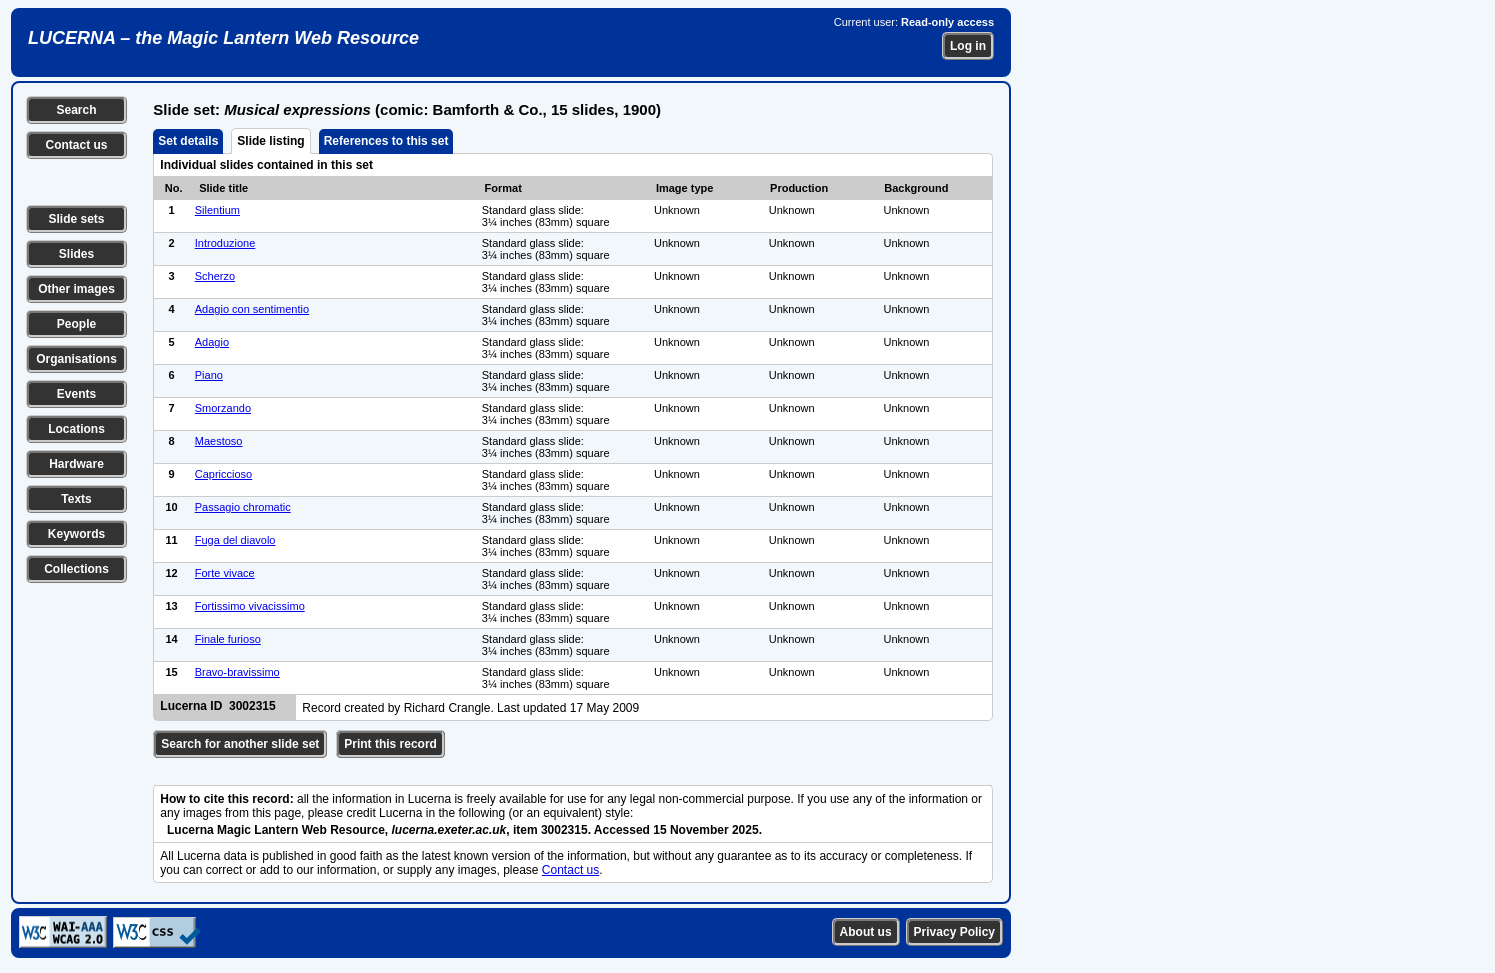  Describe the element at coordinates (212, 342) in the screenshot. I see `Adagio` at that location.